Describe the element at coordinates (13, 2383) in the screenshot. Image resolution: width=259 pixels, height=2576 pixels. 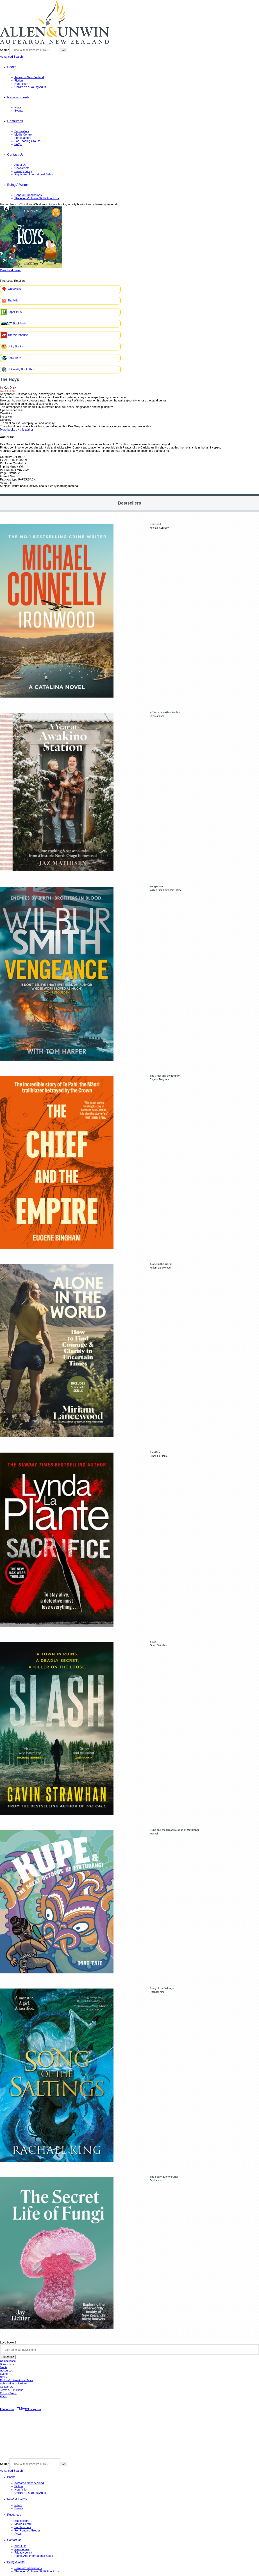
I see `Submission Guidelines` at that location.